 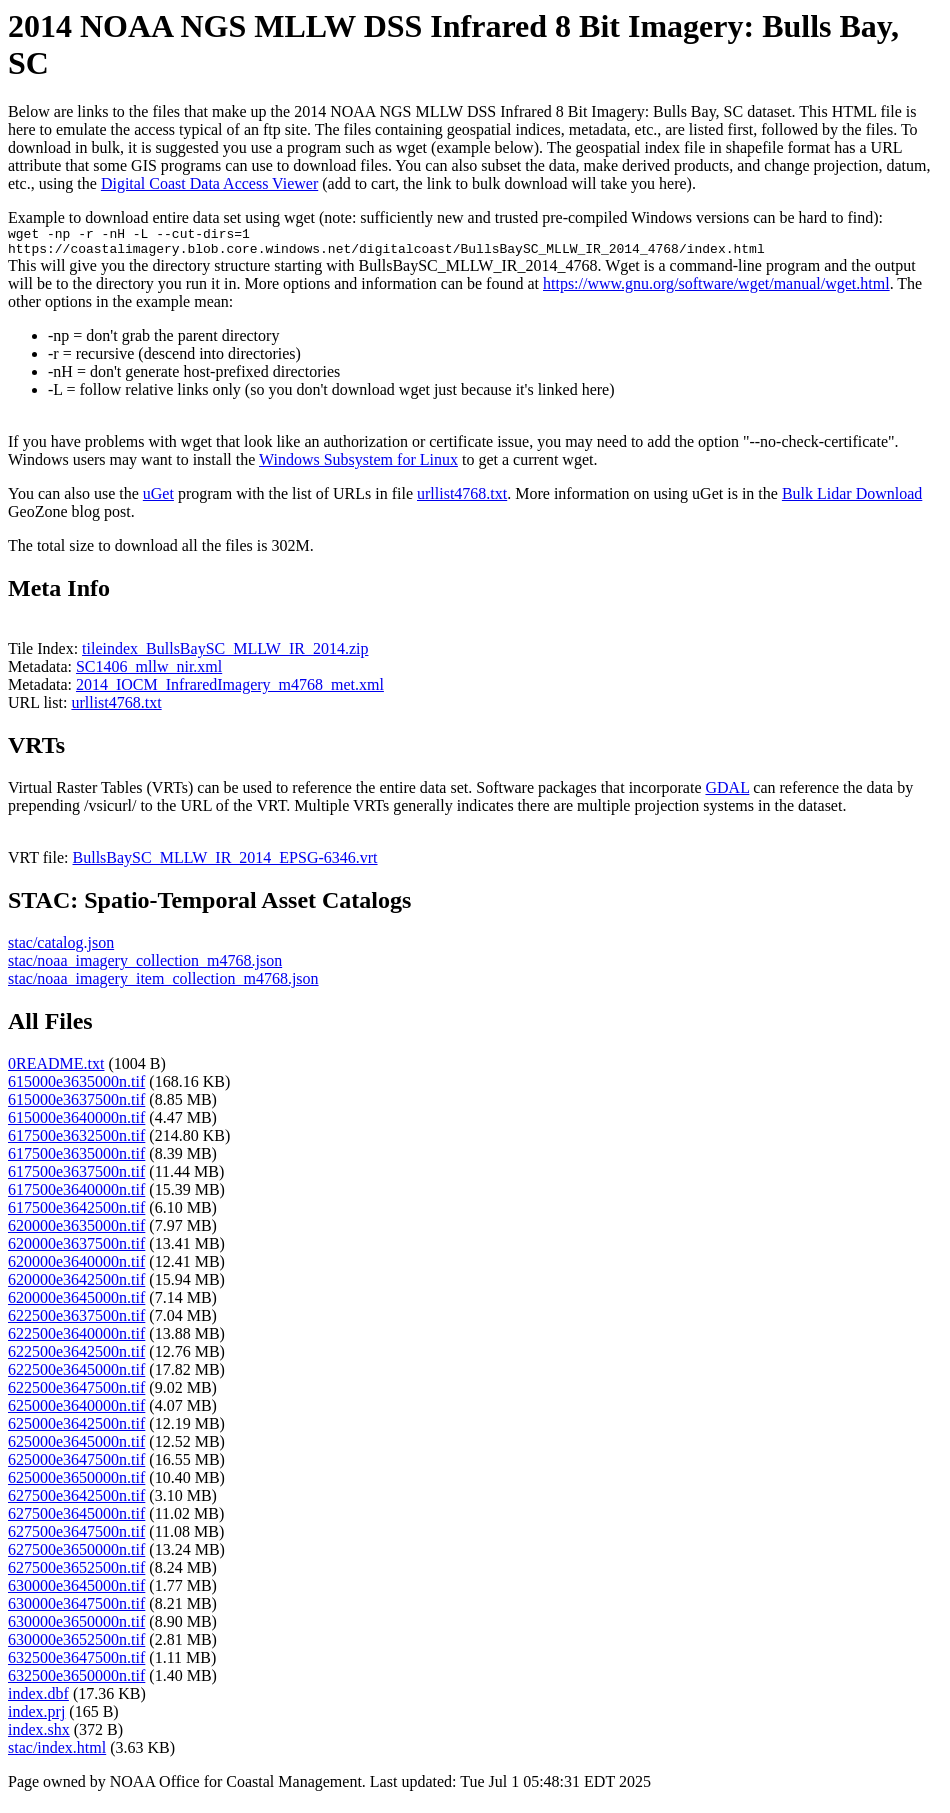 I want to click on 632500e3647500n.tif, so click(x=76, y=1663).